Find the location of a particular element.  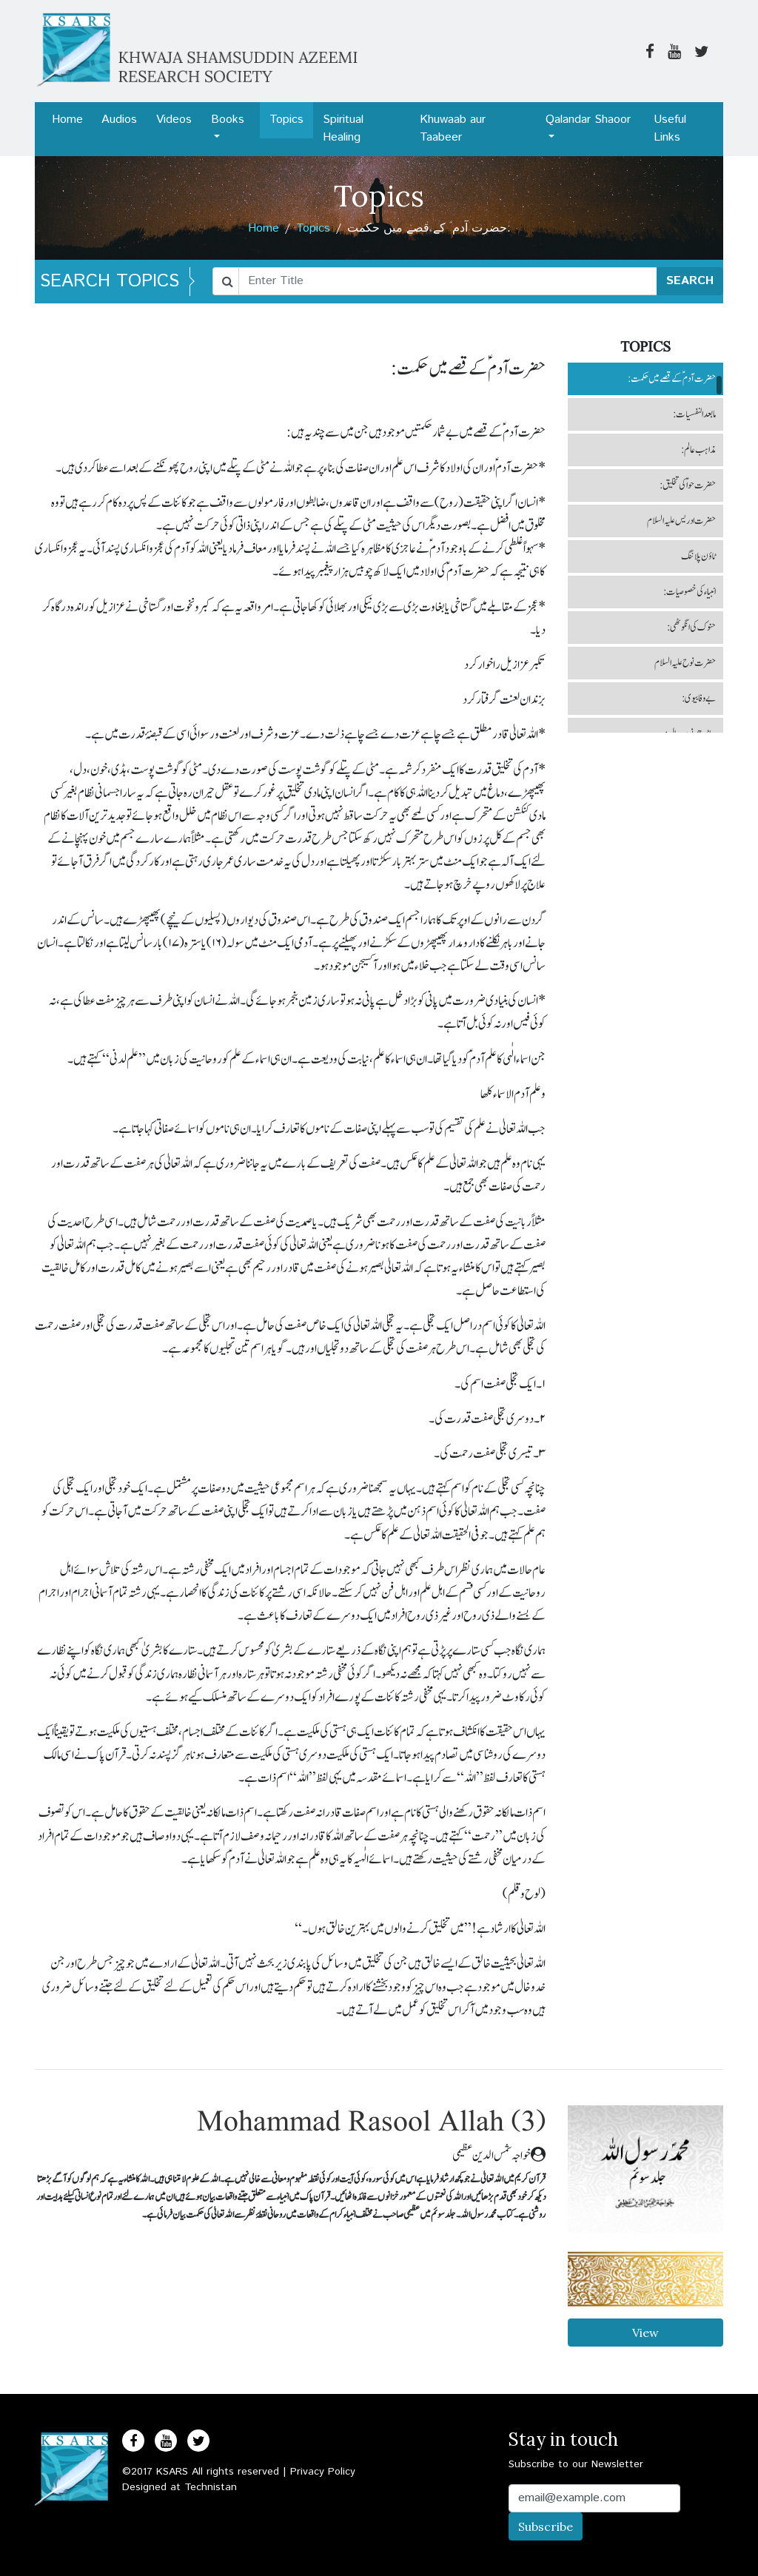

مذاہب عالم: is located at coordinates (698, 450).